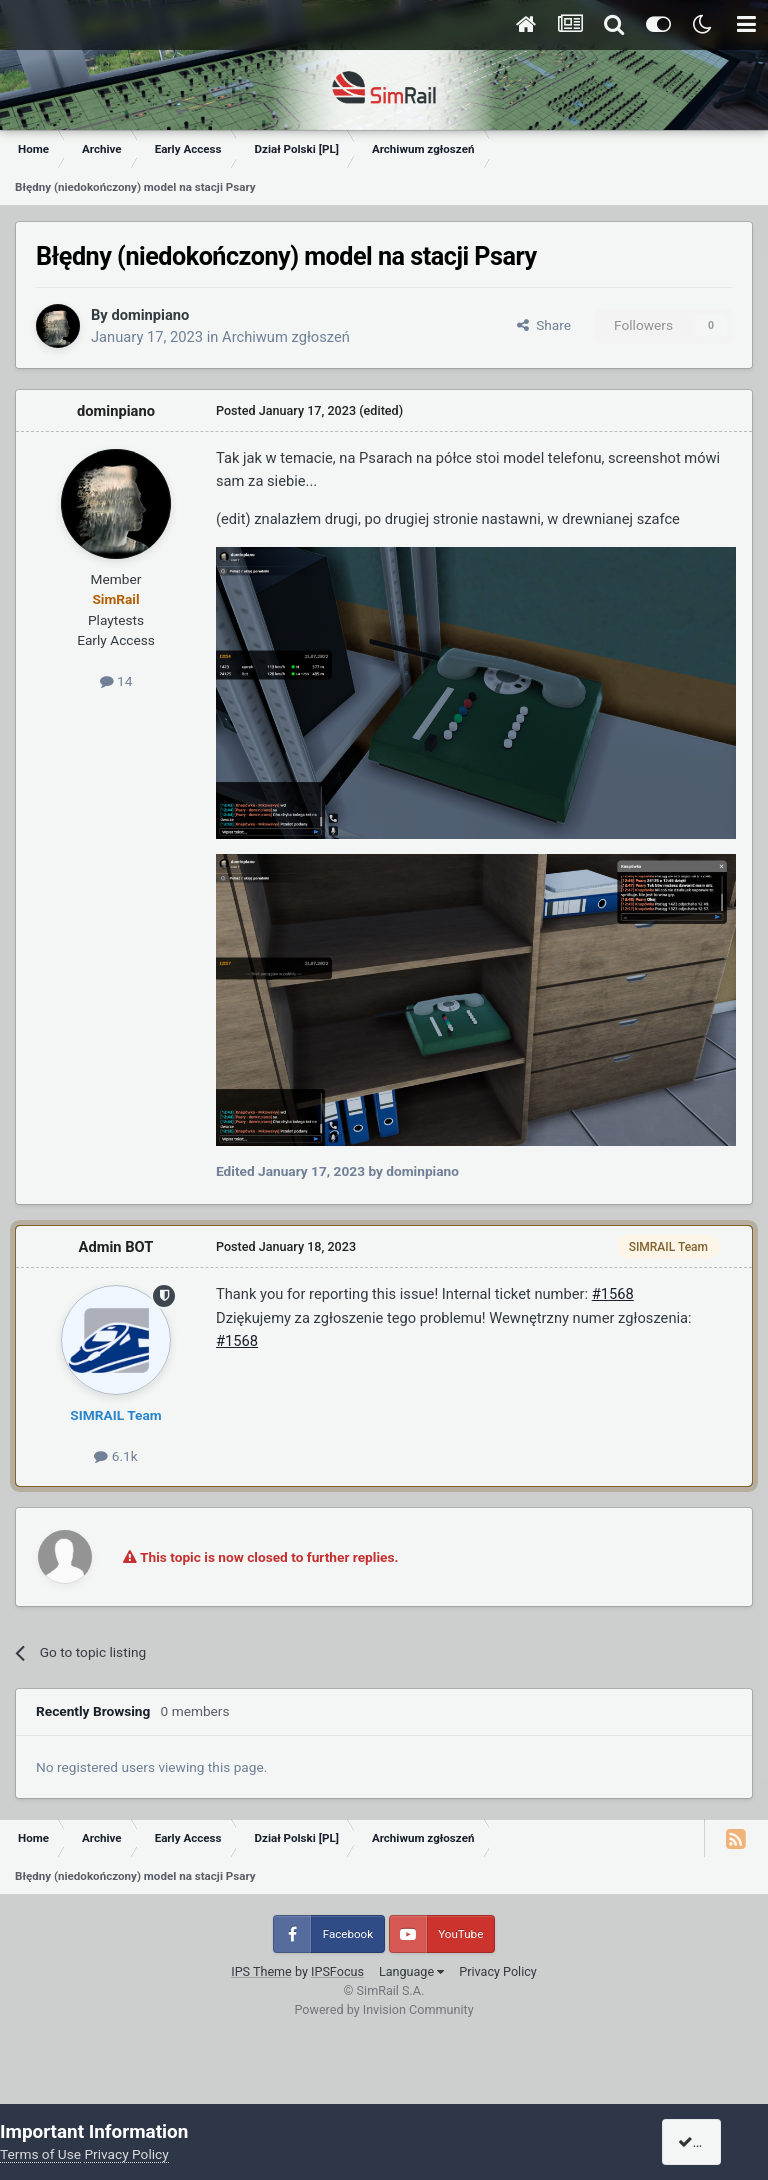 This screenshot has height=2180, width=768. What do you see at coordinates (116, 681) in the screenshot?
I see `14` at bounding box center [116, 681].